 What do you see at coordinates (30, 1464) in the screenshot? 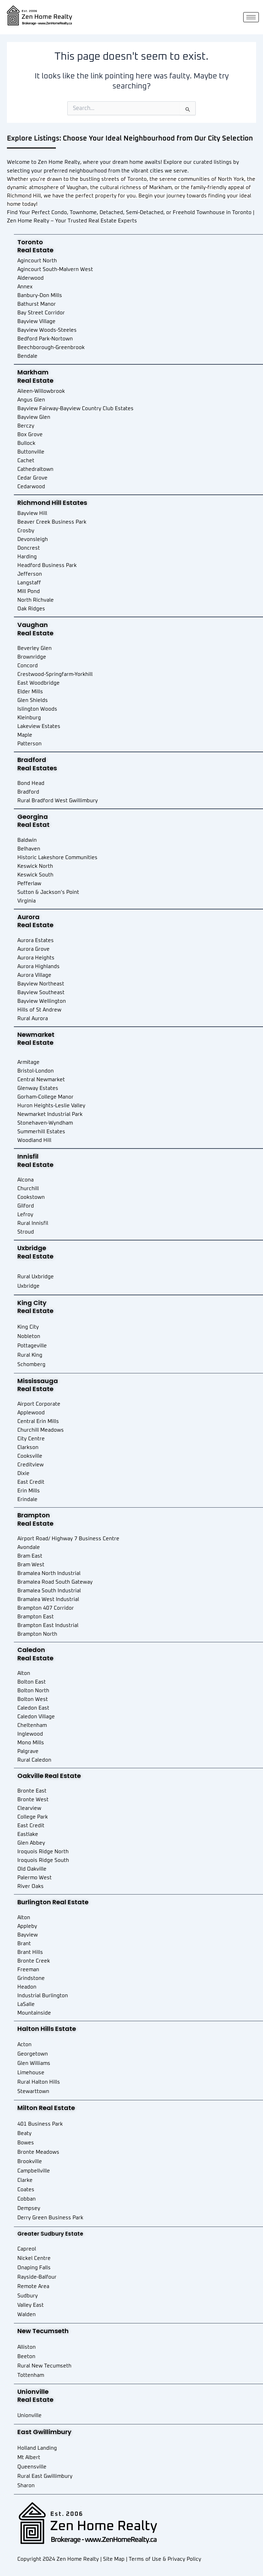
I see `Creditview` at bounding box center [30, 1464].